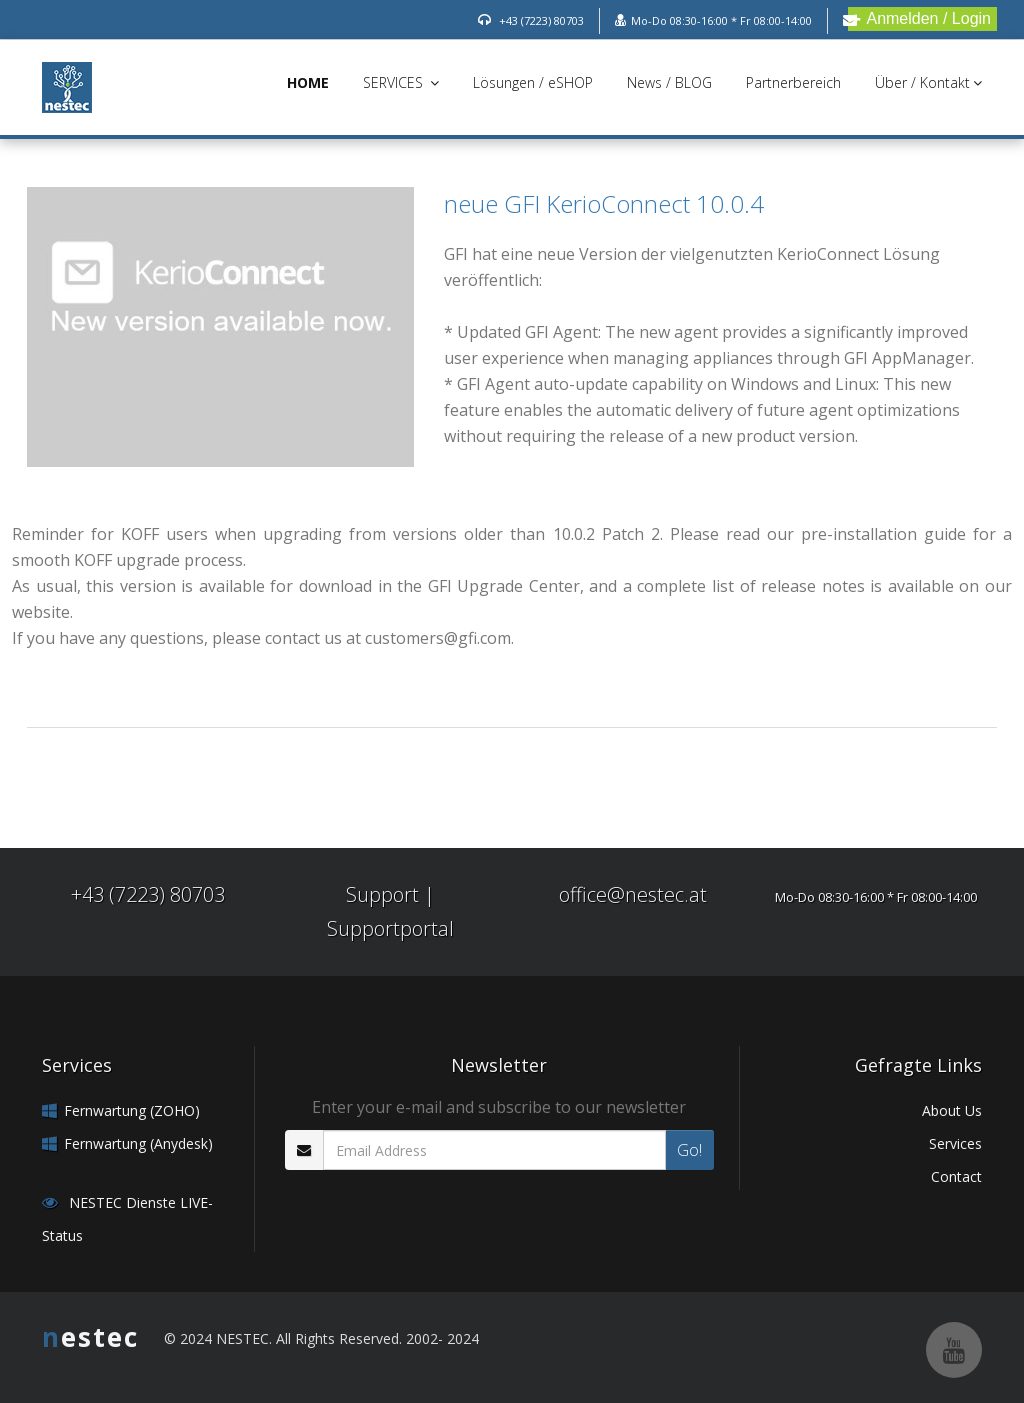 The image size is (1024, 1403). Describe the element at coordinates (952, 1110) in the screenshot. I see `About Us` at that location.